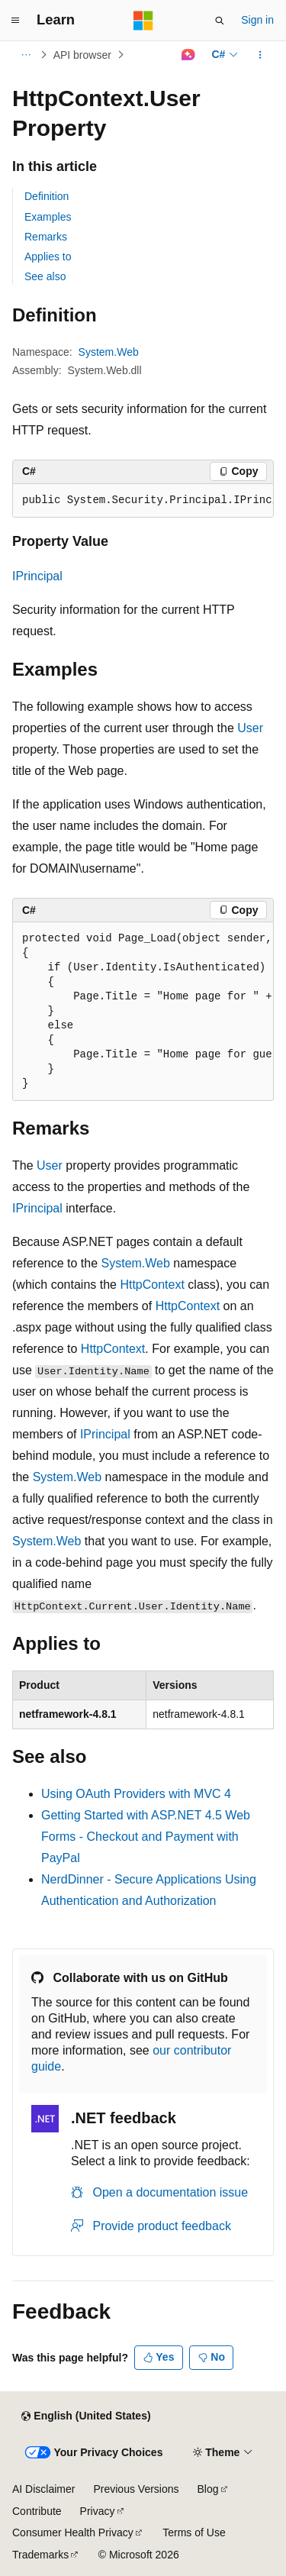 The width and height of the screenshot is (286, 2576). What do you see at coordinates (109, 352) in the screenshot?
I see `System.Web` at bounding box center [109, 352].